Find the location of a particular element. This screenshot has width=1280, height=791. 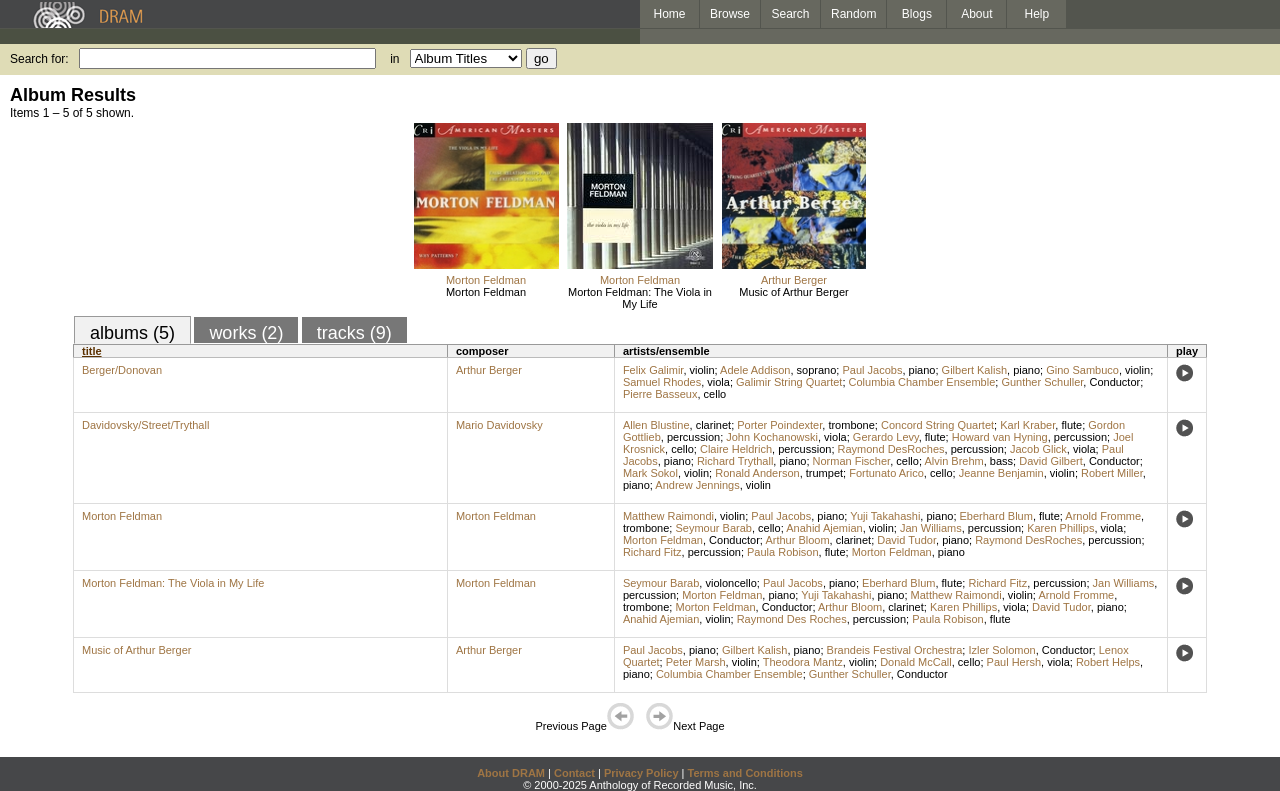

Privacy Policy is located at coordinates (641, 773).